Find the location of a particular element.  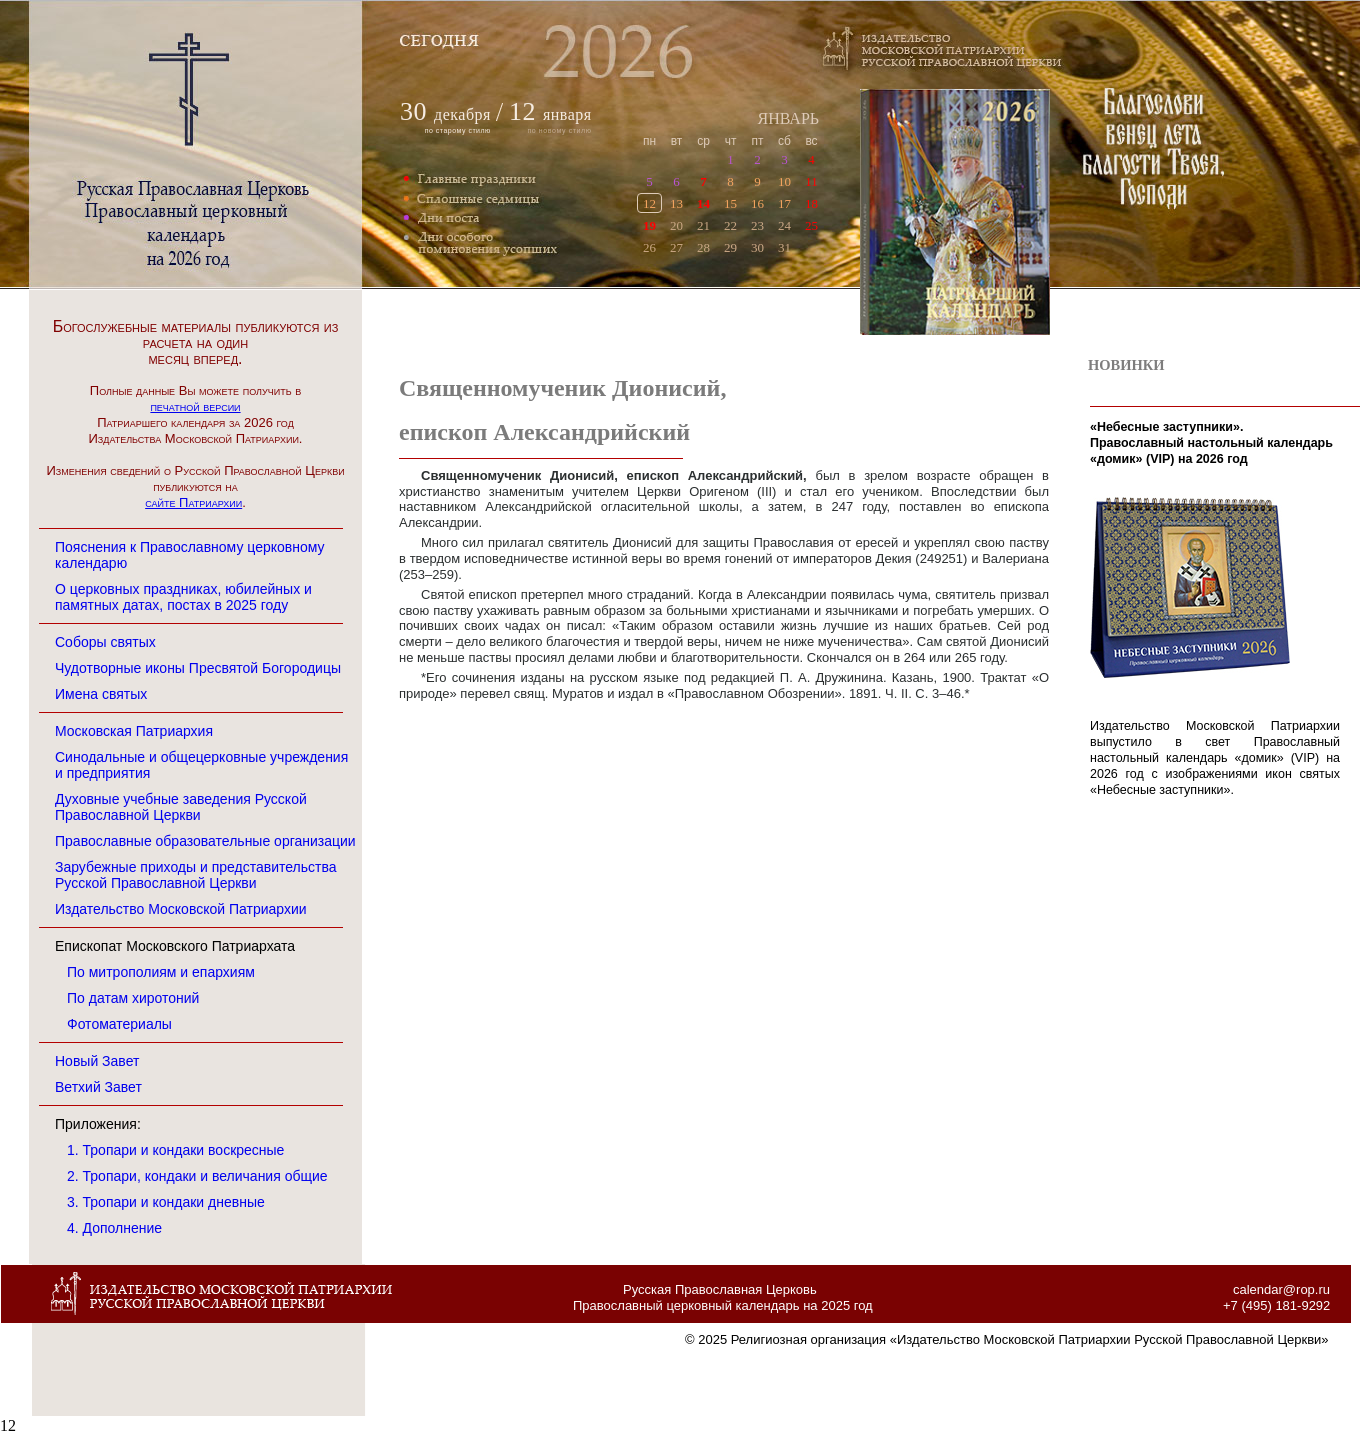

Имена святых is located at coordinates (101, 694).